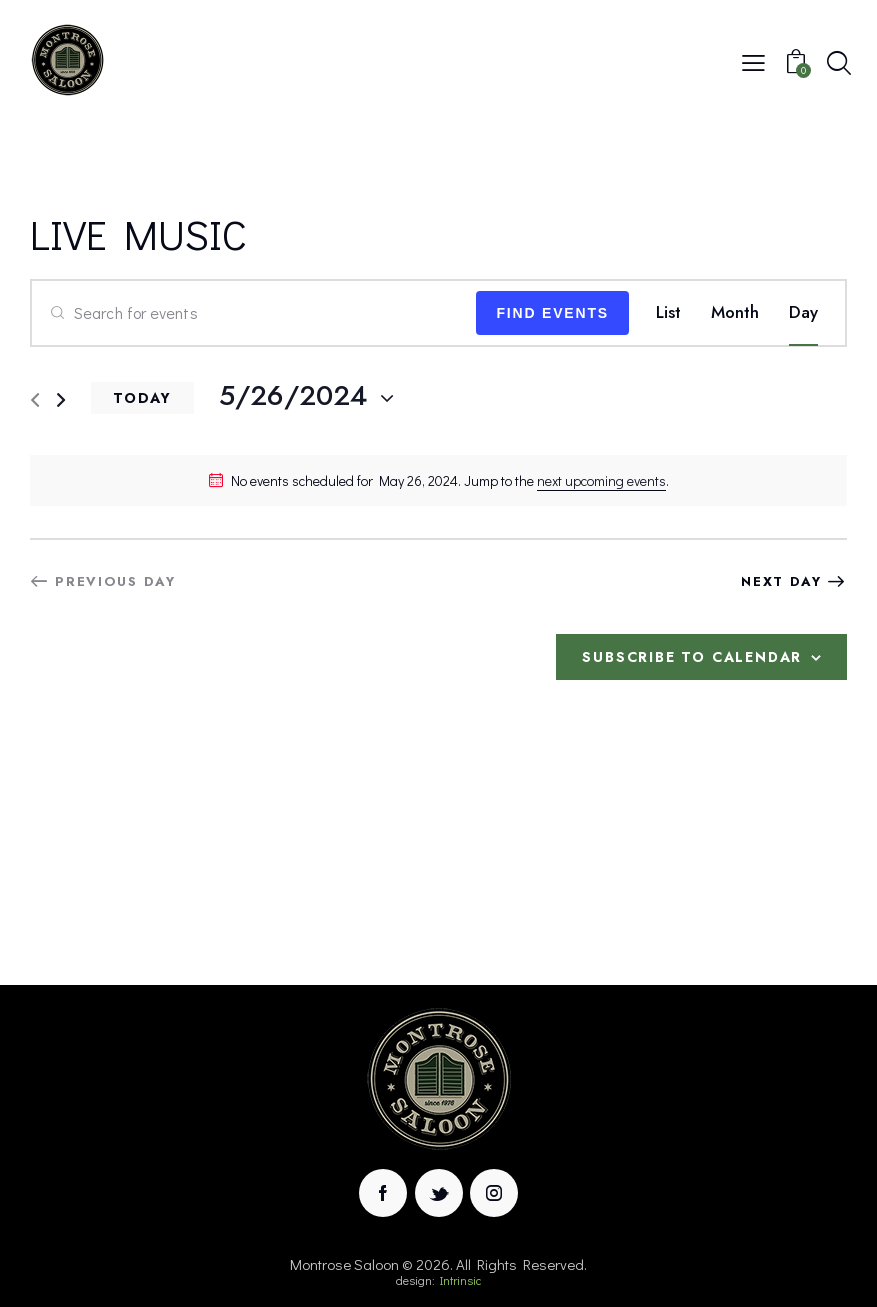  I want to click on [Click to toggle datepicker], so click(293, 396).